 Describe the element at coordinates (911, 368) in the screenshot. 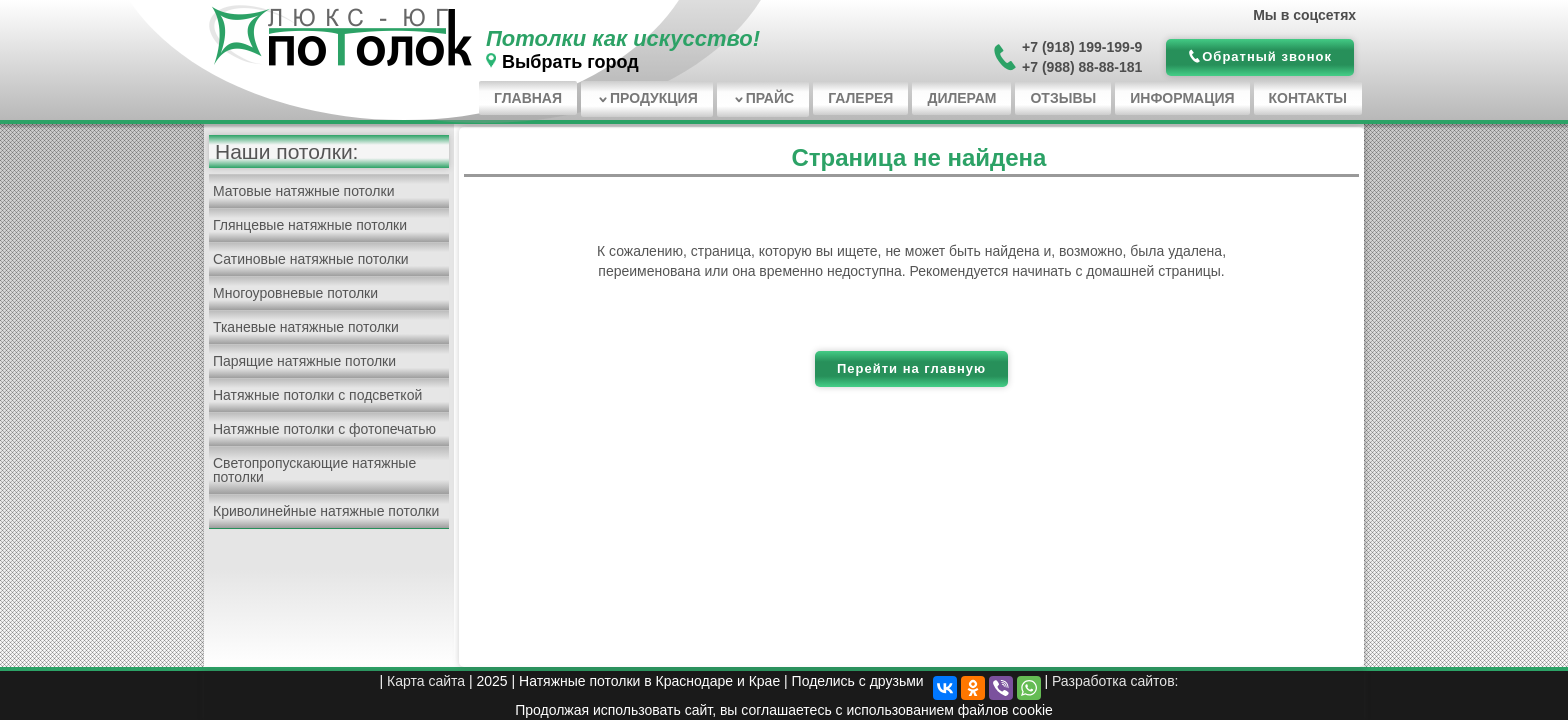

I see `Перейти на главную` at that location.